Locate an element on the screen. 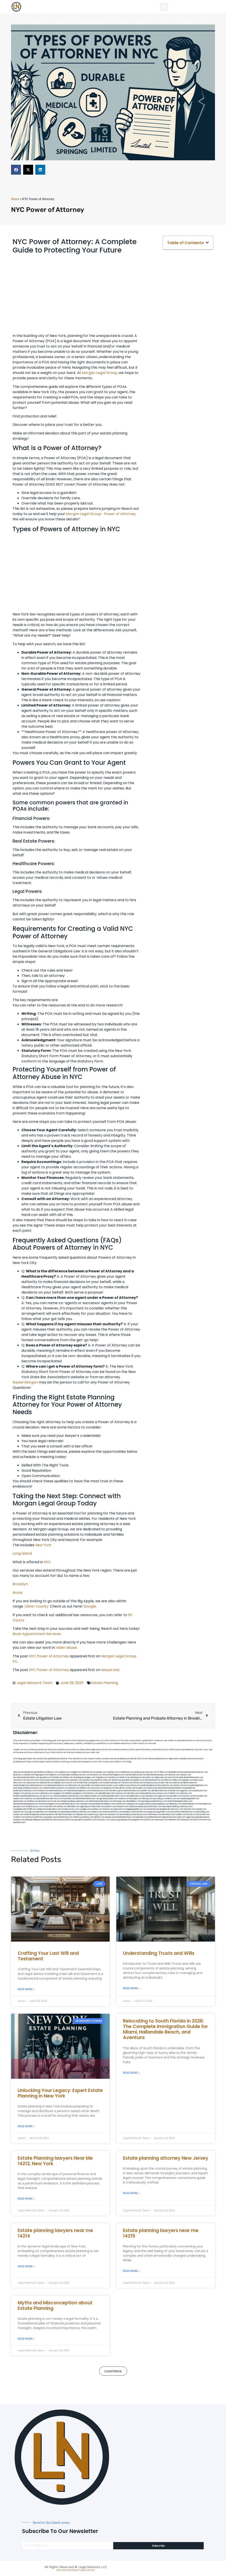  arielber.com is located at coordinates (32, 1801).